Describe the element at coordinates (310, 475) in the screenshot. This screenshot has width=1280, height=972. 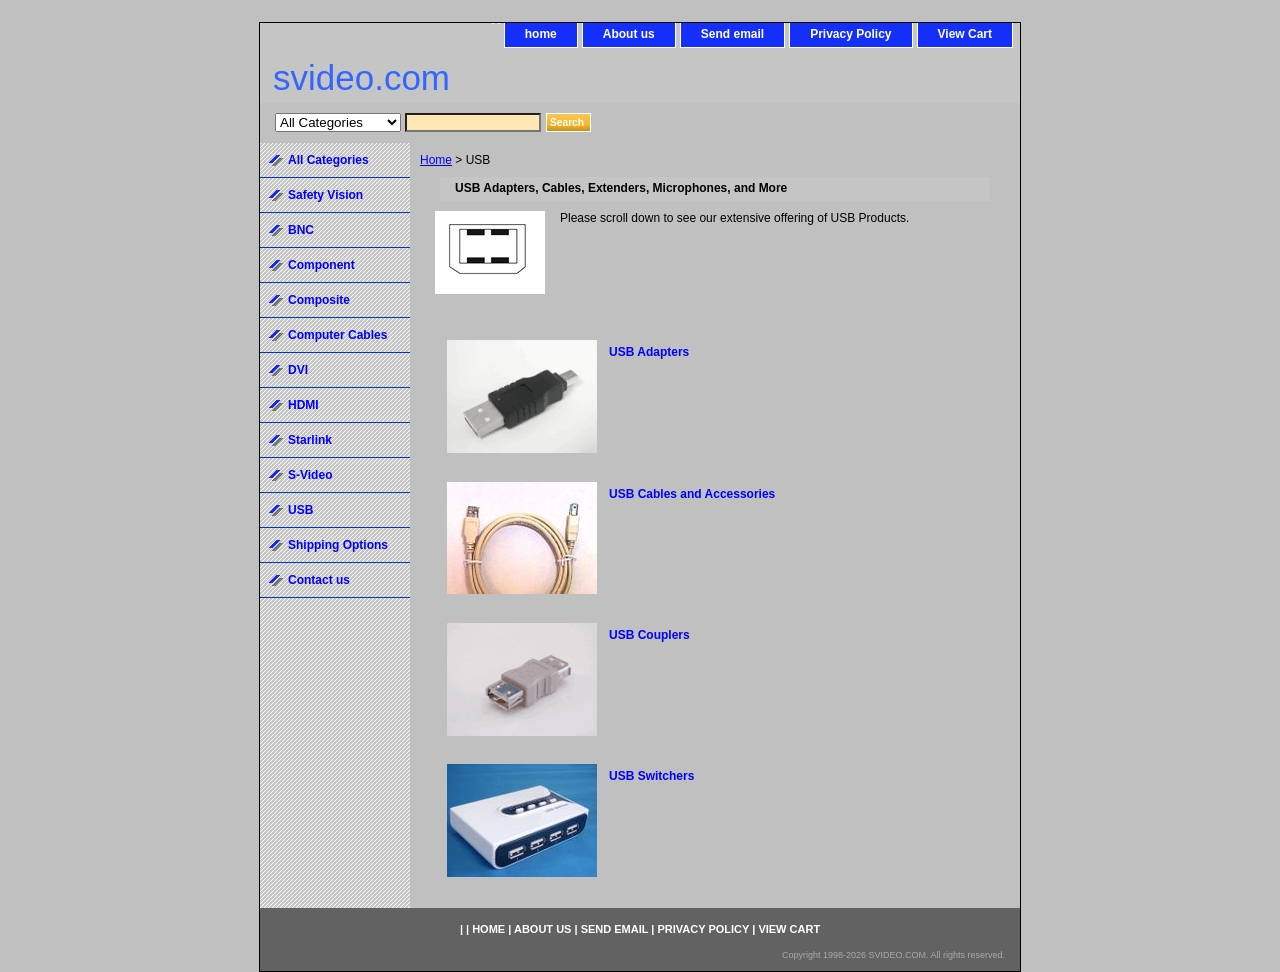
I see `S-Video` at that location.